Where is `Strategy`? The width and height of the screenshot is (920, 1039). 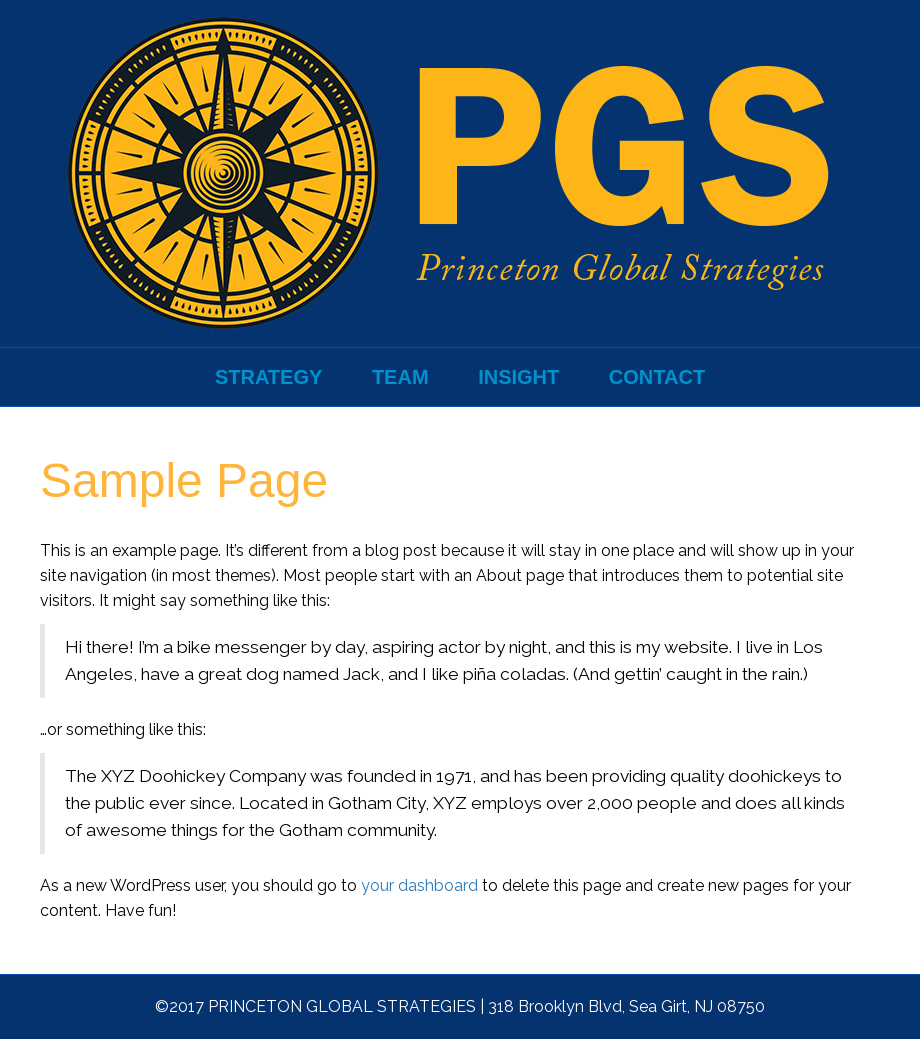 Strategy is located at coordinates (268, 377).